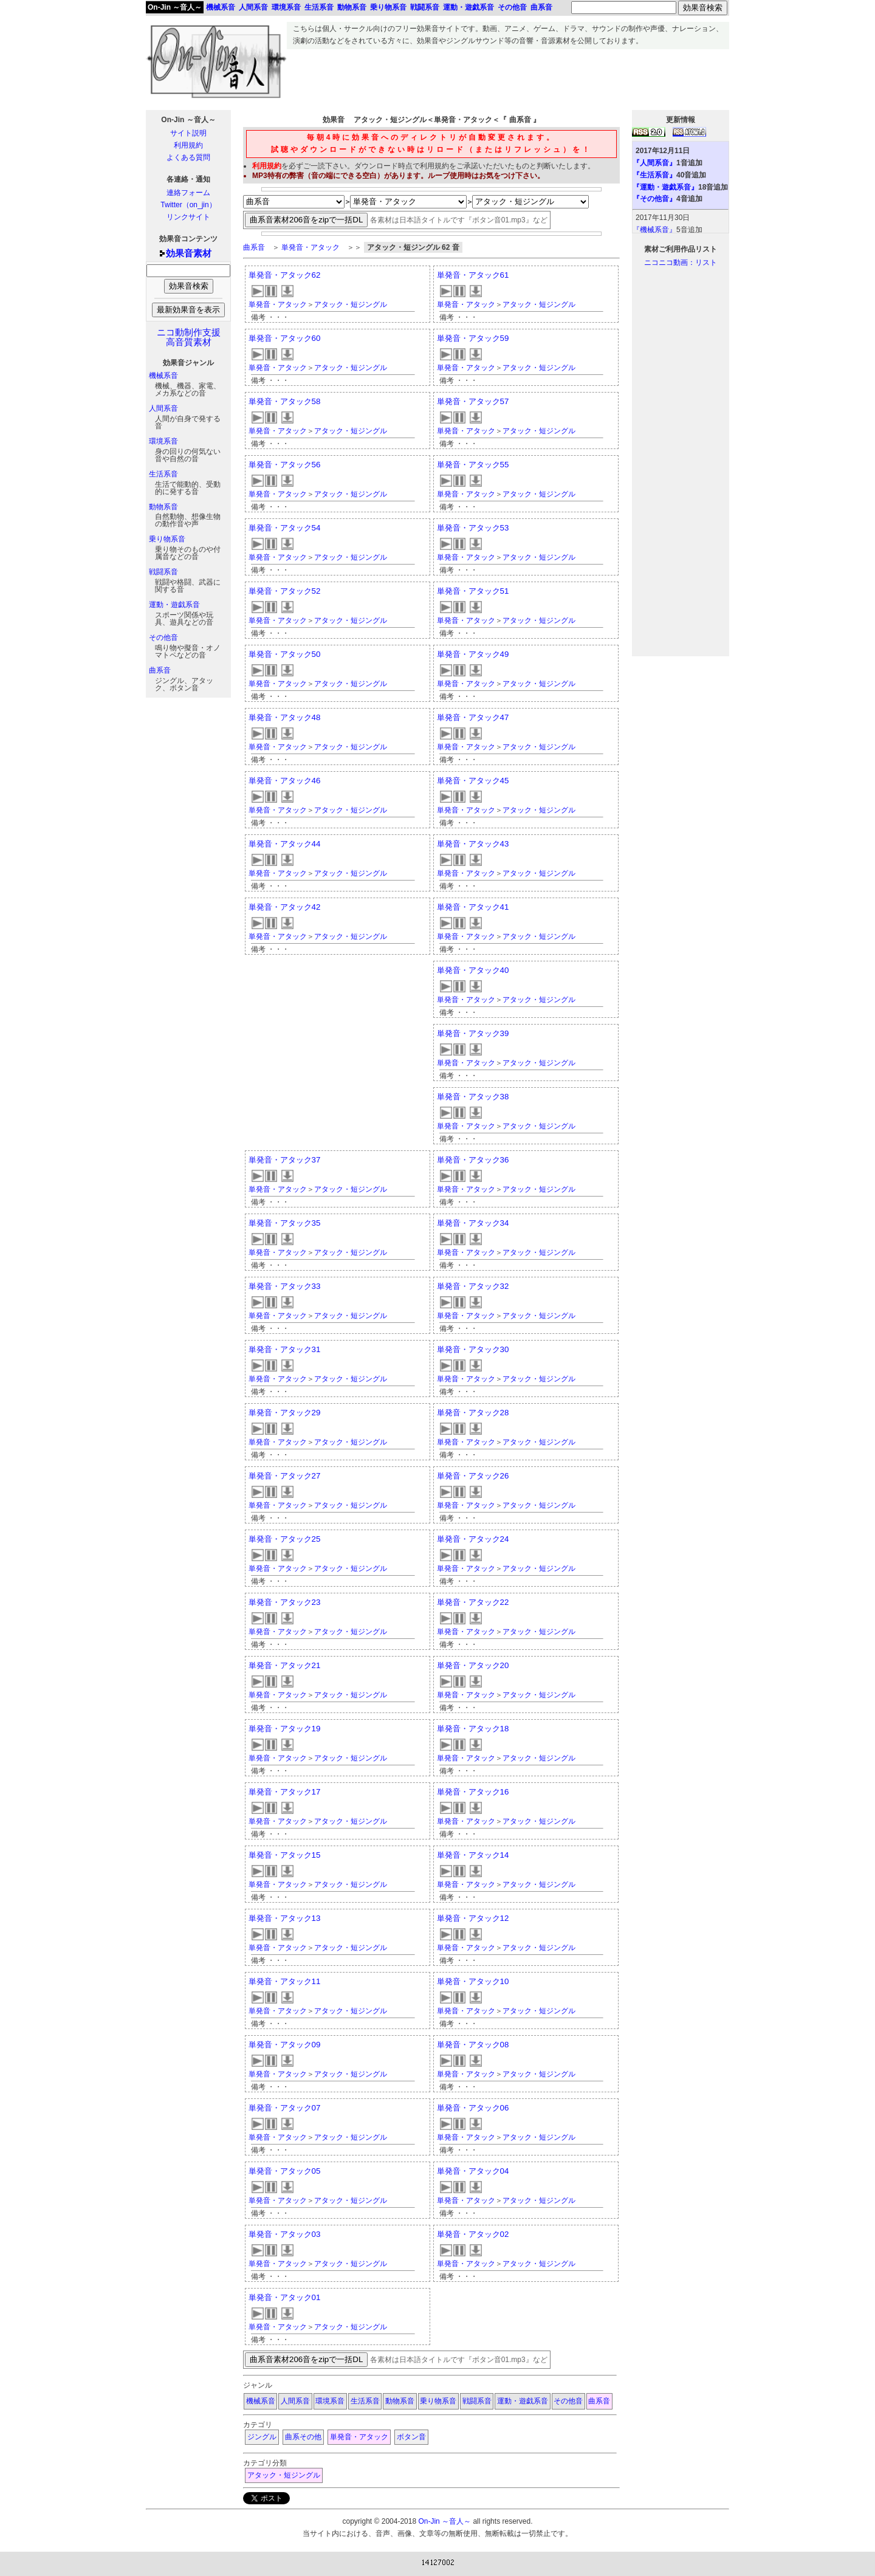 The height and width of the screenshot is (2576, 875). I want to click on 曲系その他, so click(303, 2437).